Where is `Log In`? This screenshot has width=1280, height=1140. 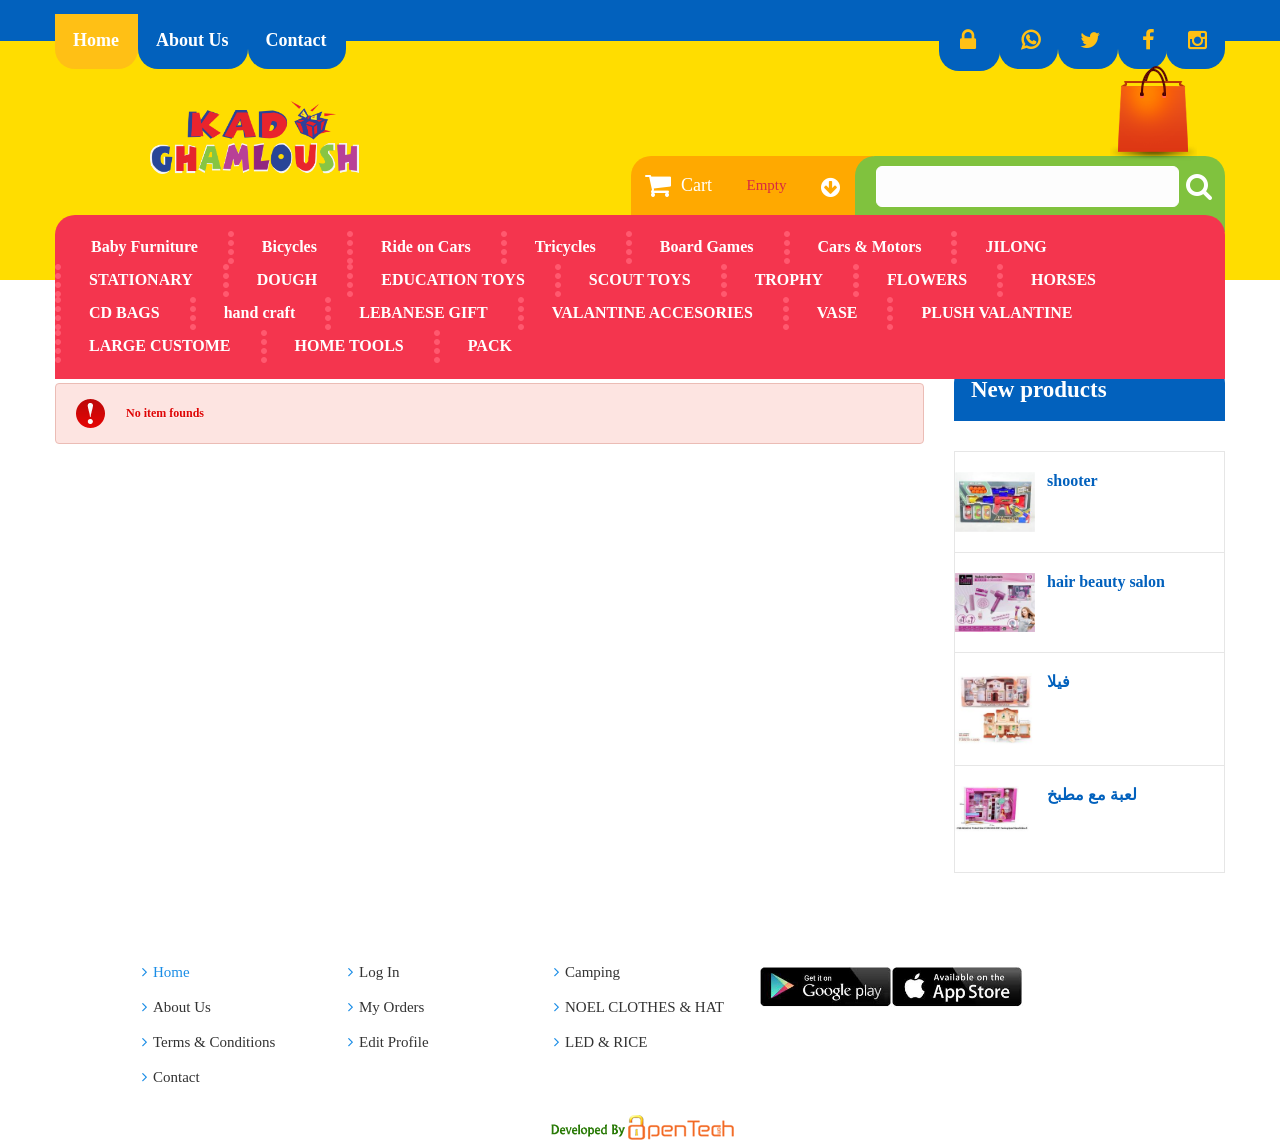
Log In is located at coordinates (373, 972).